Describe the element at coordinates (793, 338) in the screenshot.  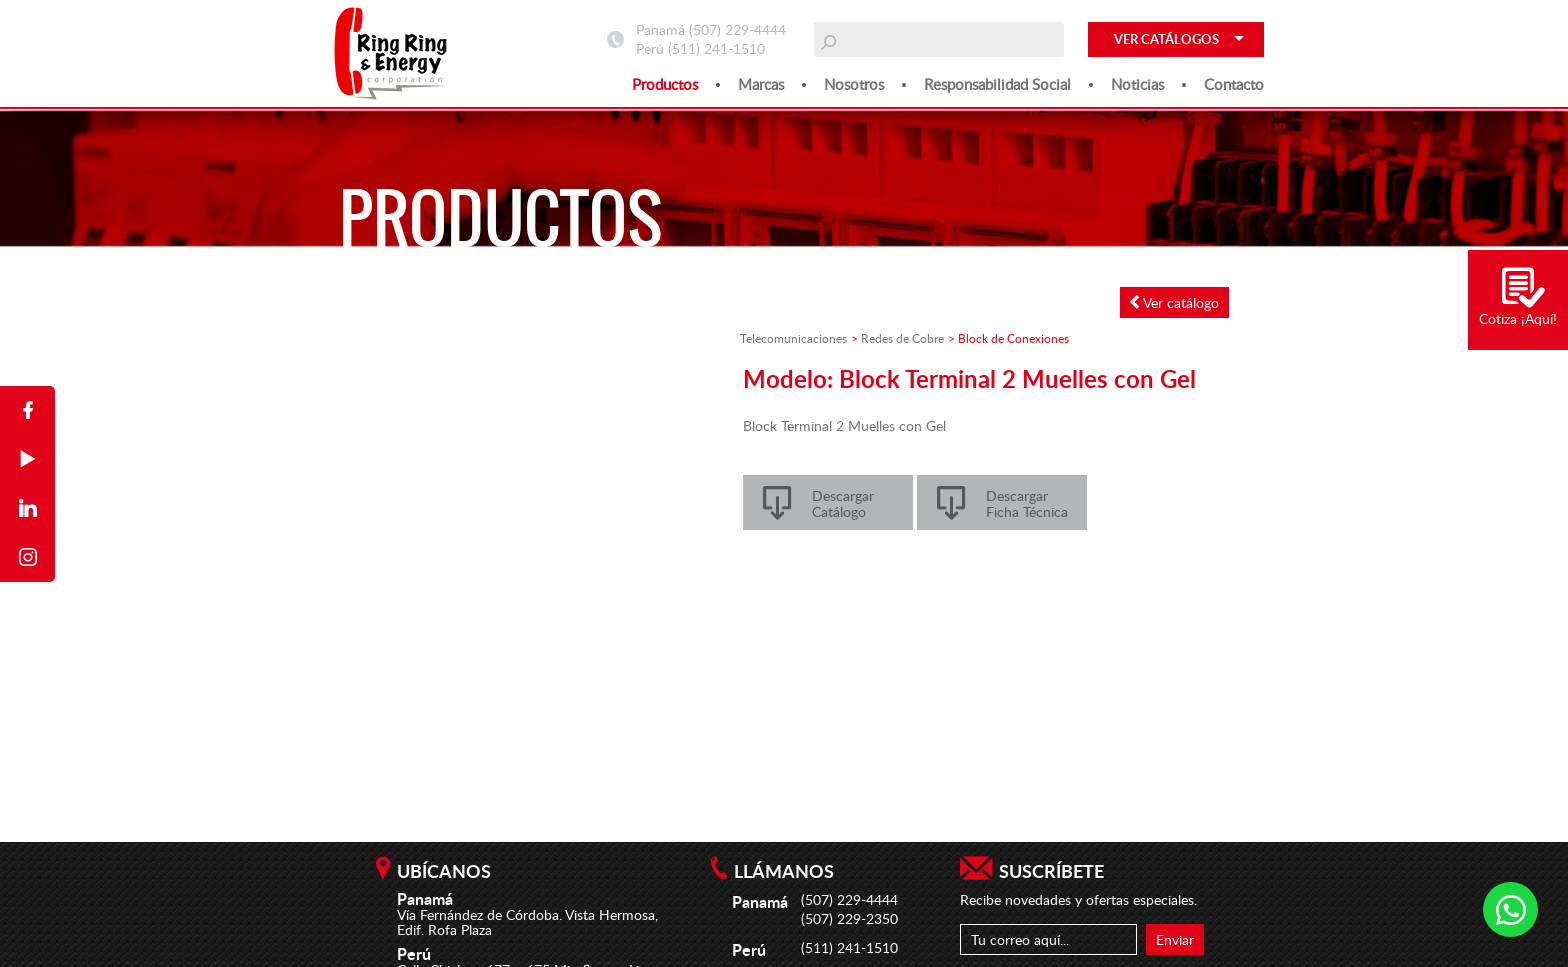
I see `Telecomunicaciones` at that location.